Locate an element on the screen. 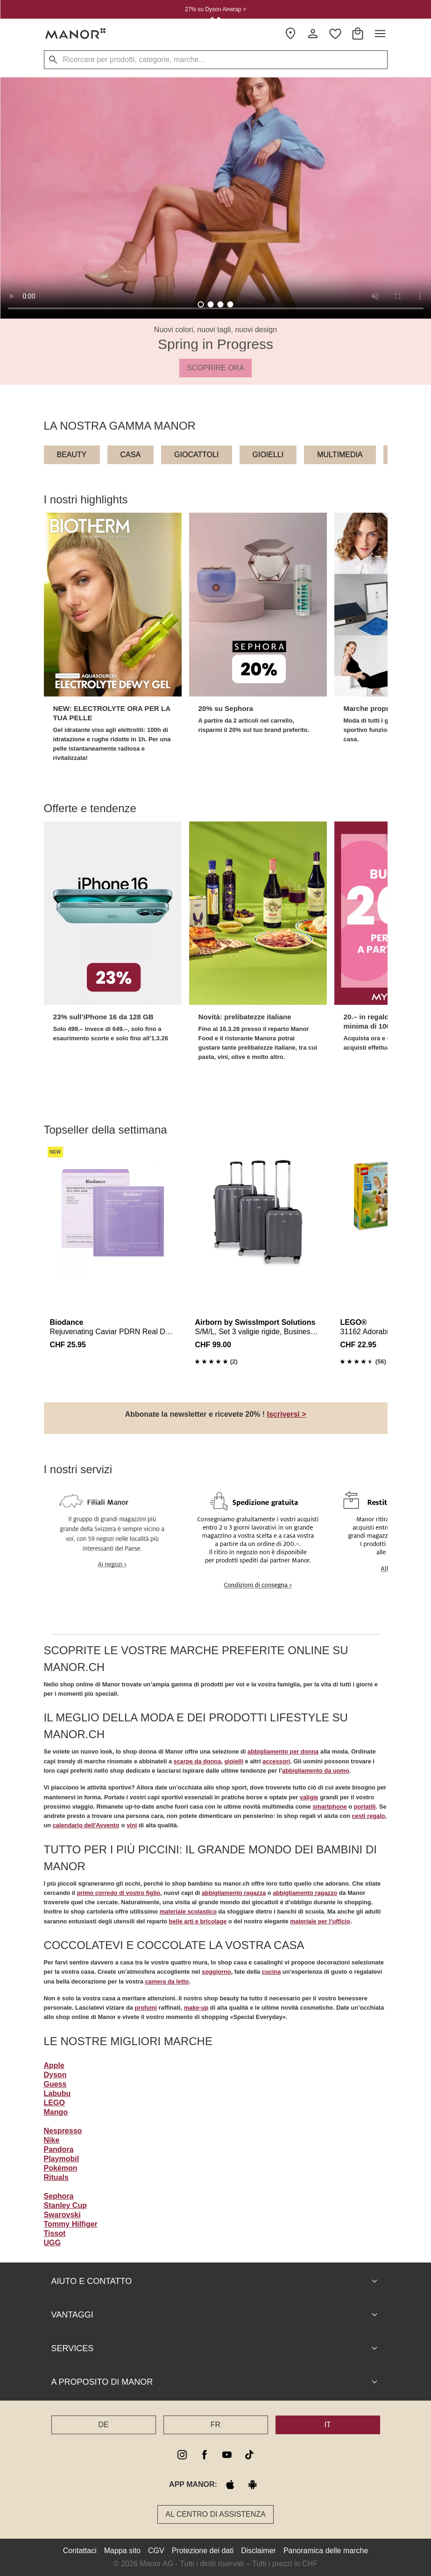  Contattaci is located at coordinates (80, 2551).